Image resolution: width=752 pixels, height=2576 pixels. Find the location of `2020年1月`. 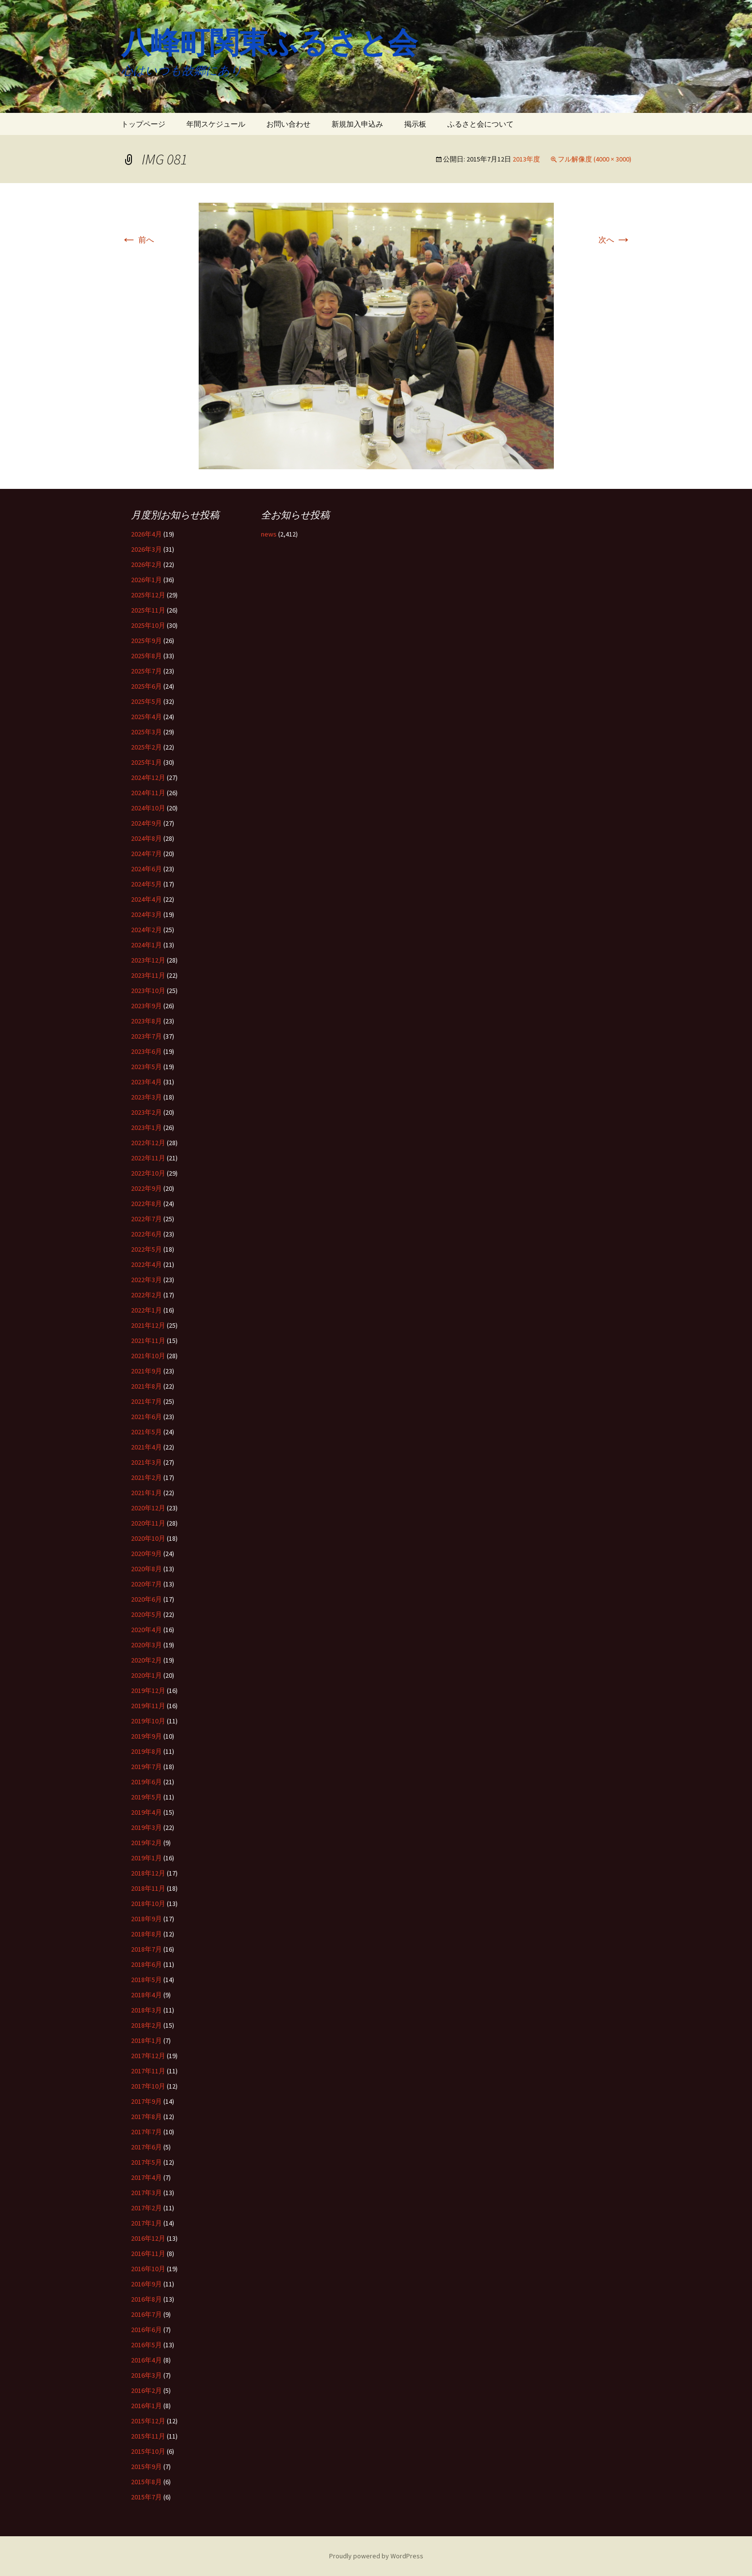

2020年1月 is located at coordinates (146, 1675).